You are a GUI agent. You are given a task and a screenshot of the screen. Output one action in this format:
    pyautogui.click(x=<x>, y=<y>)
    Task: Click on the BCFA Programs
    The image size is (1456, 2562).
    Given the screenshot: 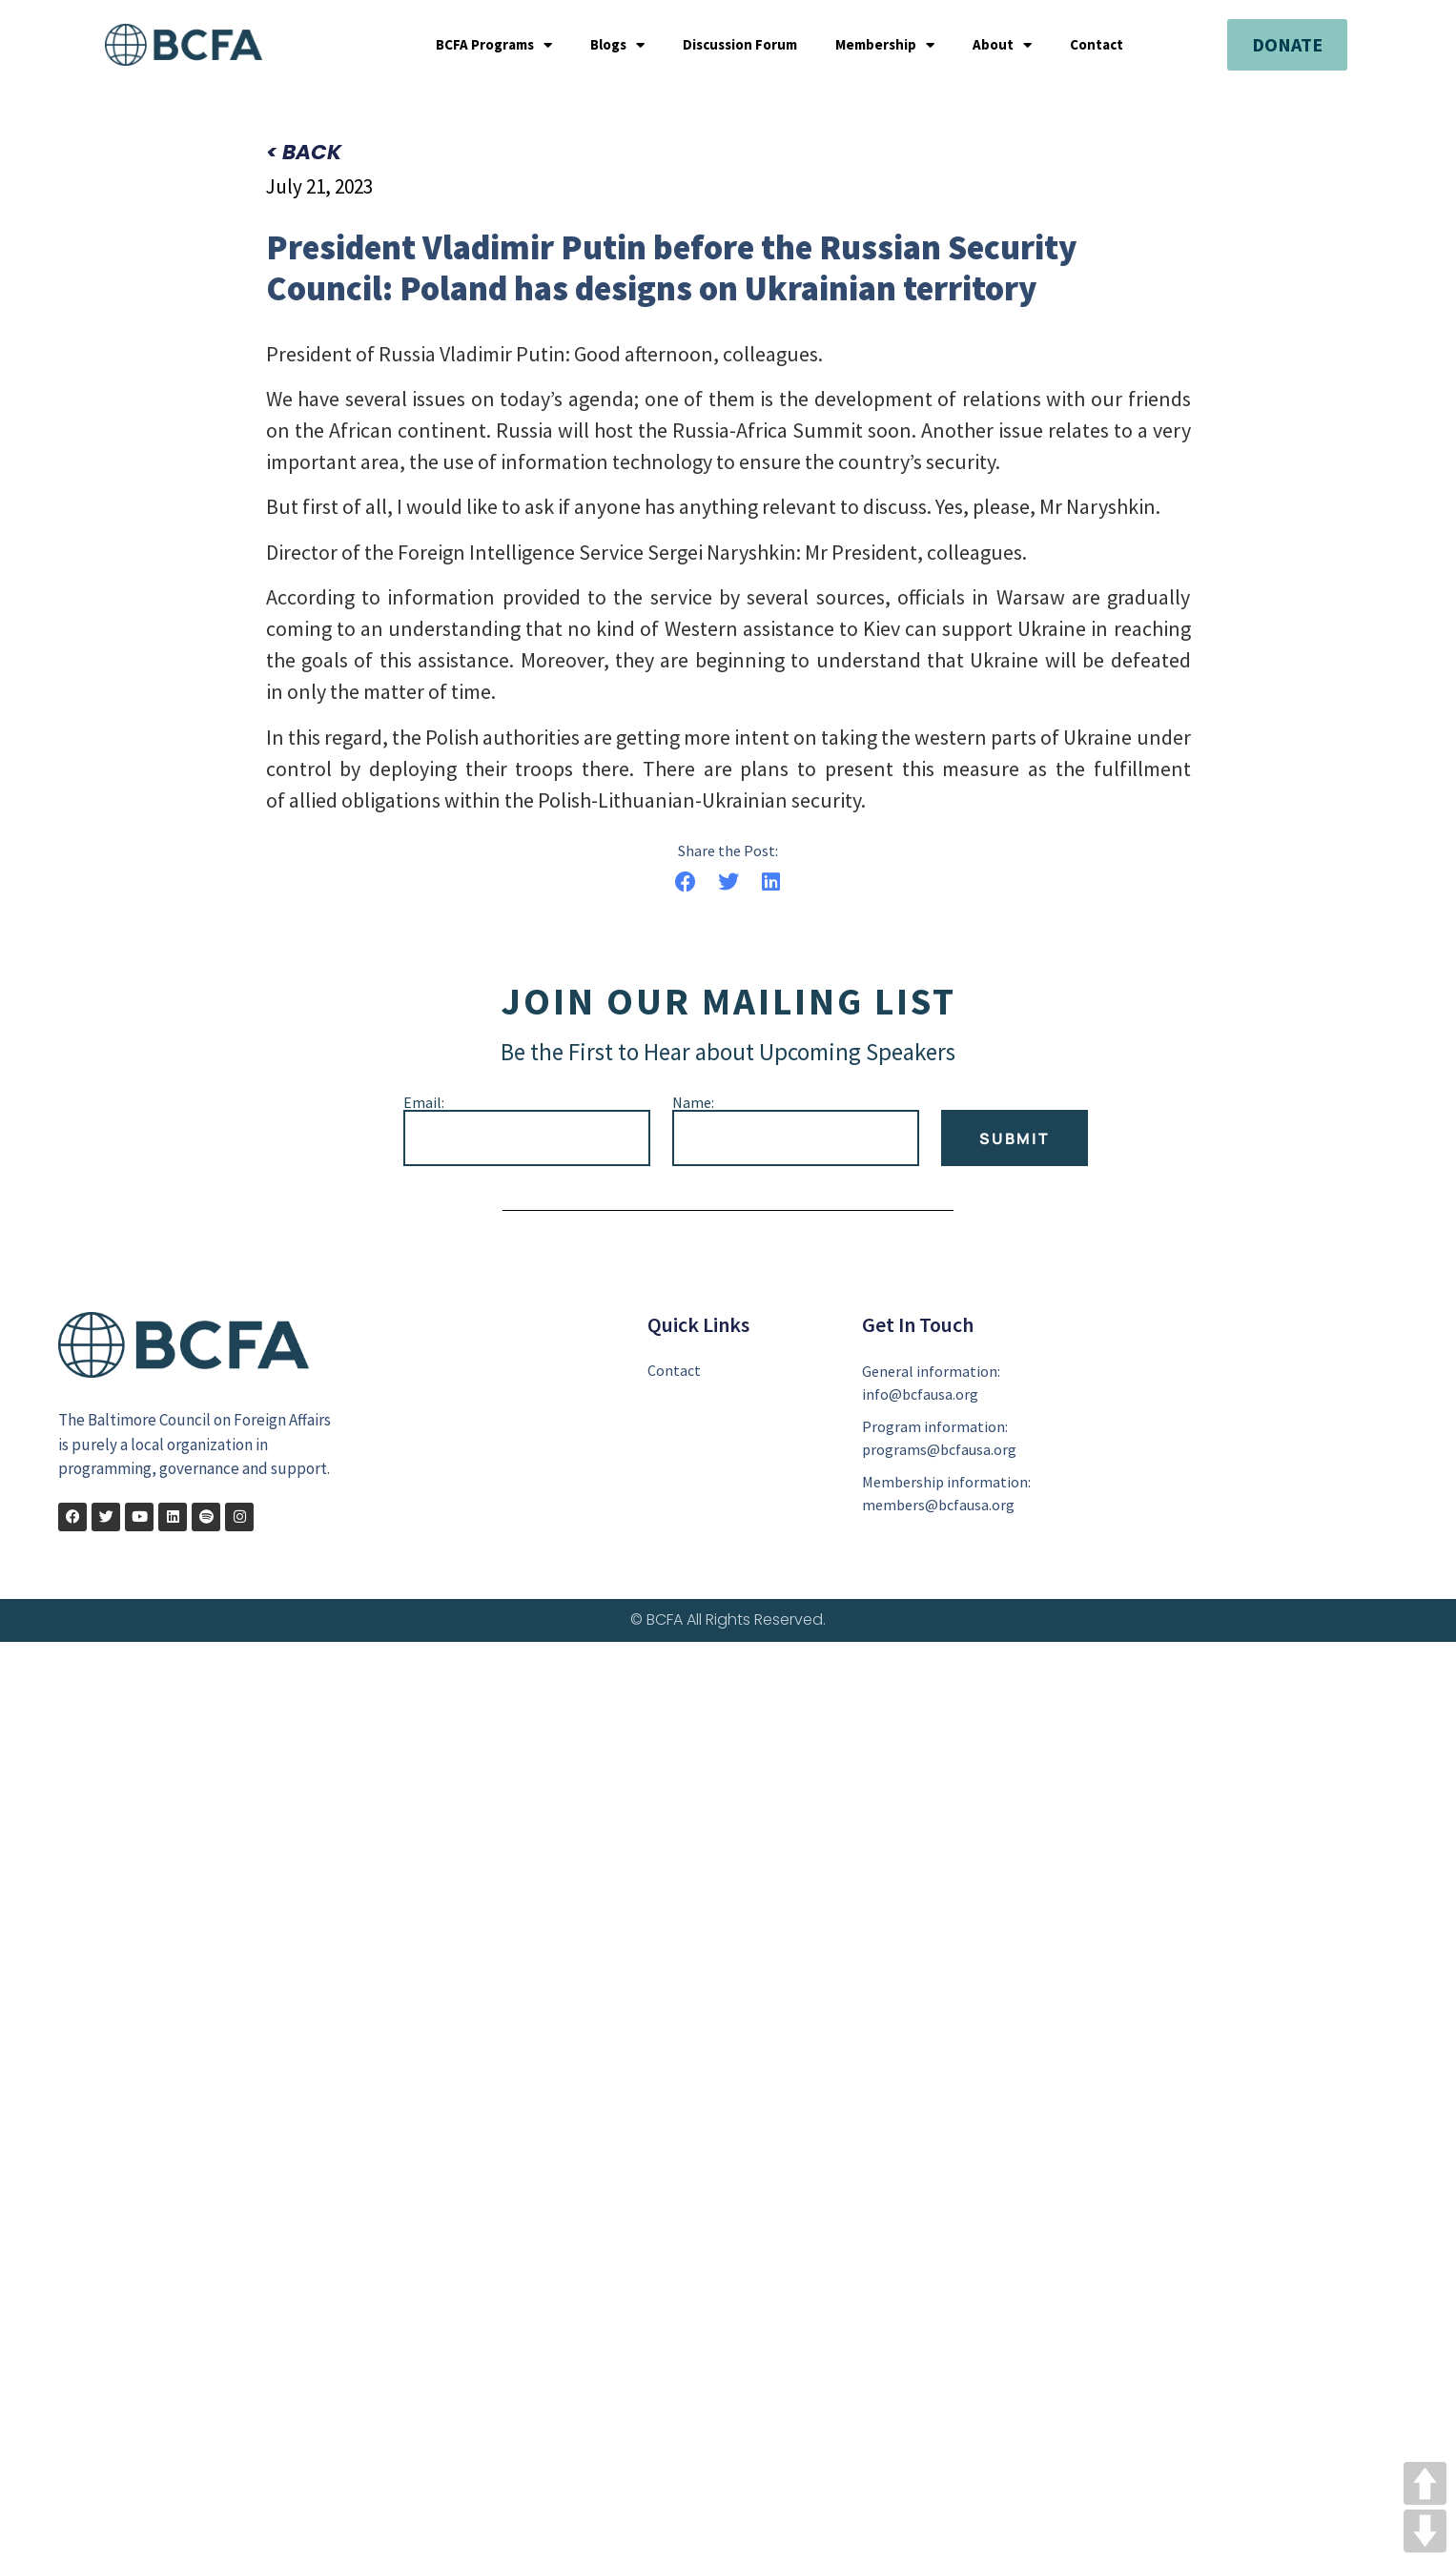 What is the action you would take?
    pyautogui.click(x=494, y=44)
    